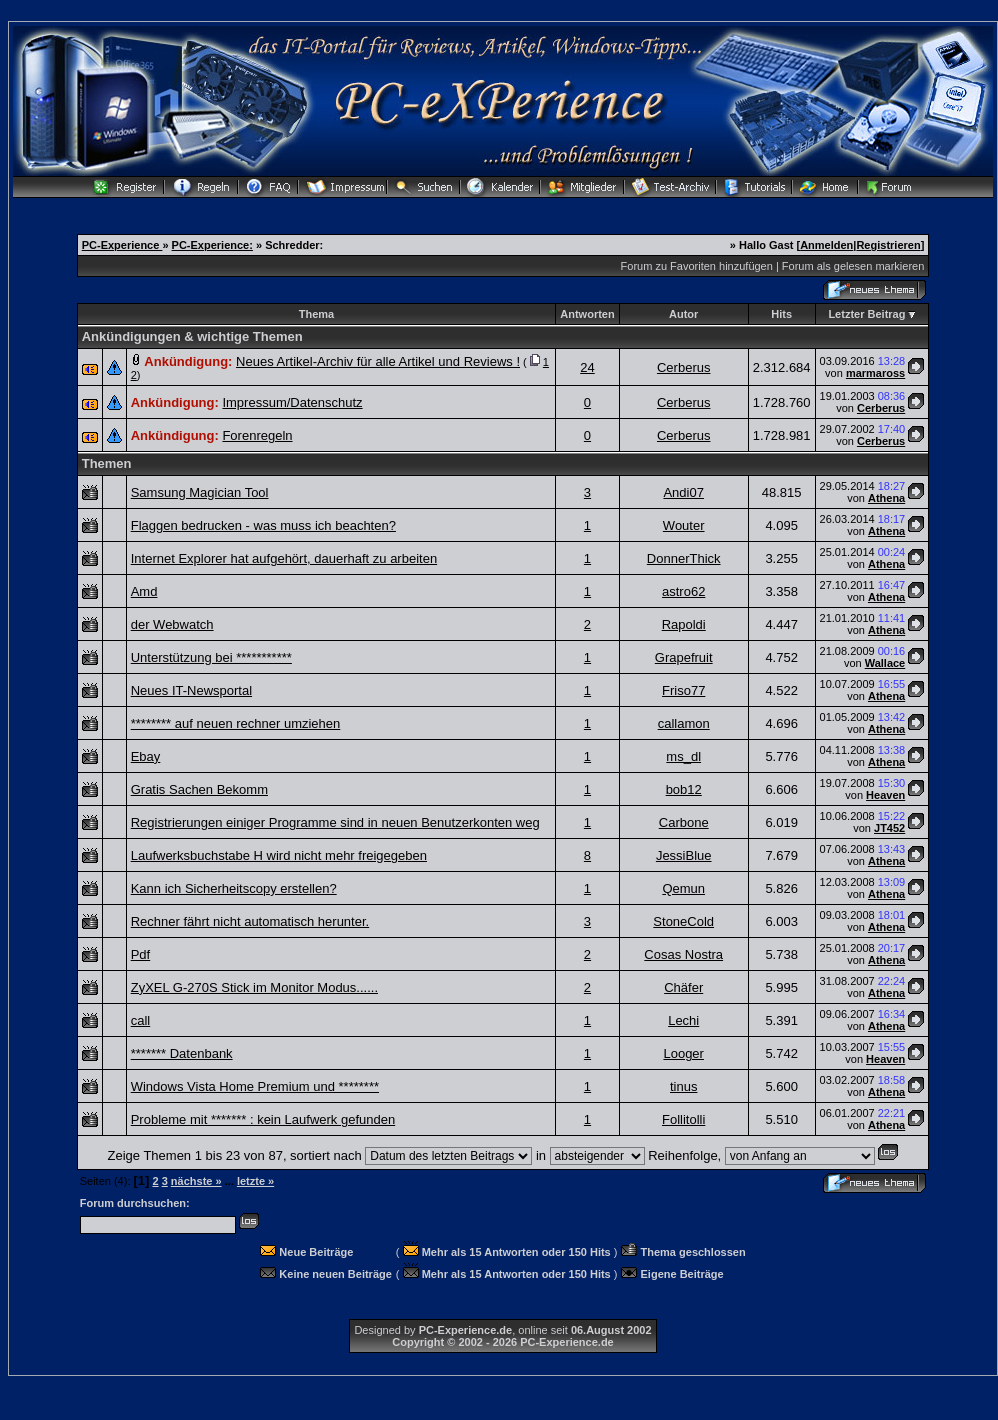 This screenshot has height=1420, width=998. Describe the element at coordinates (684, 822) in the screenshot. I see `Carbone` at that location.